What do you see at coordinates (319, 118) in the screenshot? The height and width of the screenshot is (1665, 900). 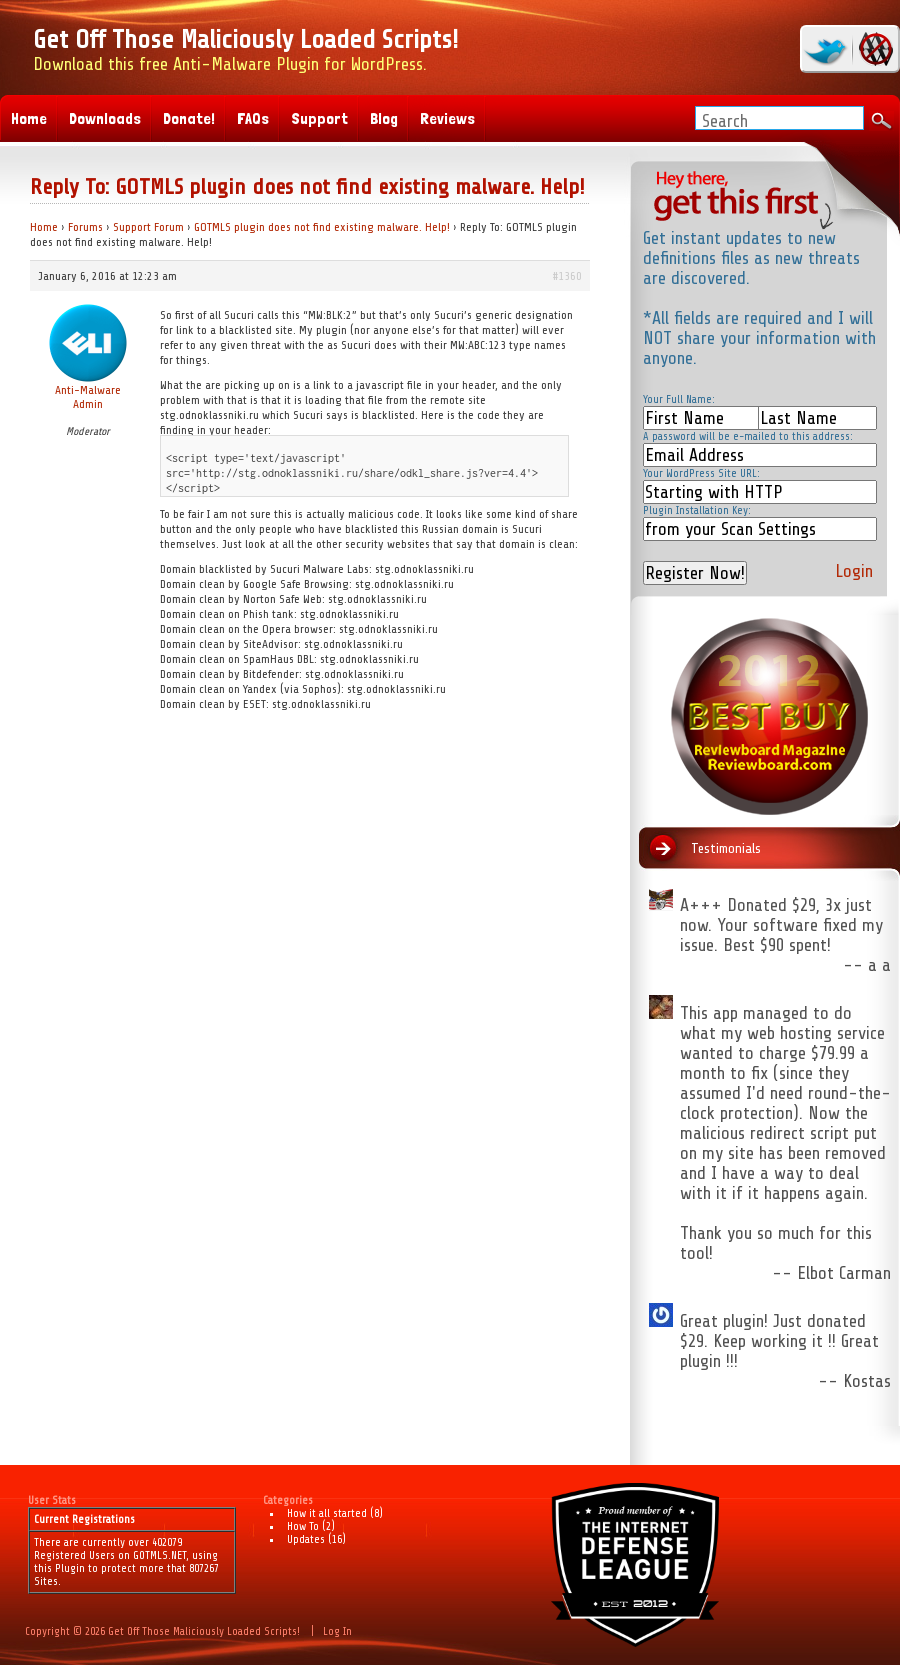 I see `Support` at bounding box center [319, 118].